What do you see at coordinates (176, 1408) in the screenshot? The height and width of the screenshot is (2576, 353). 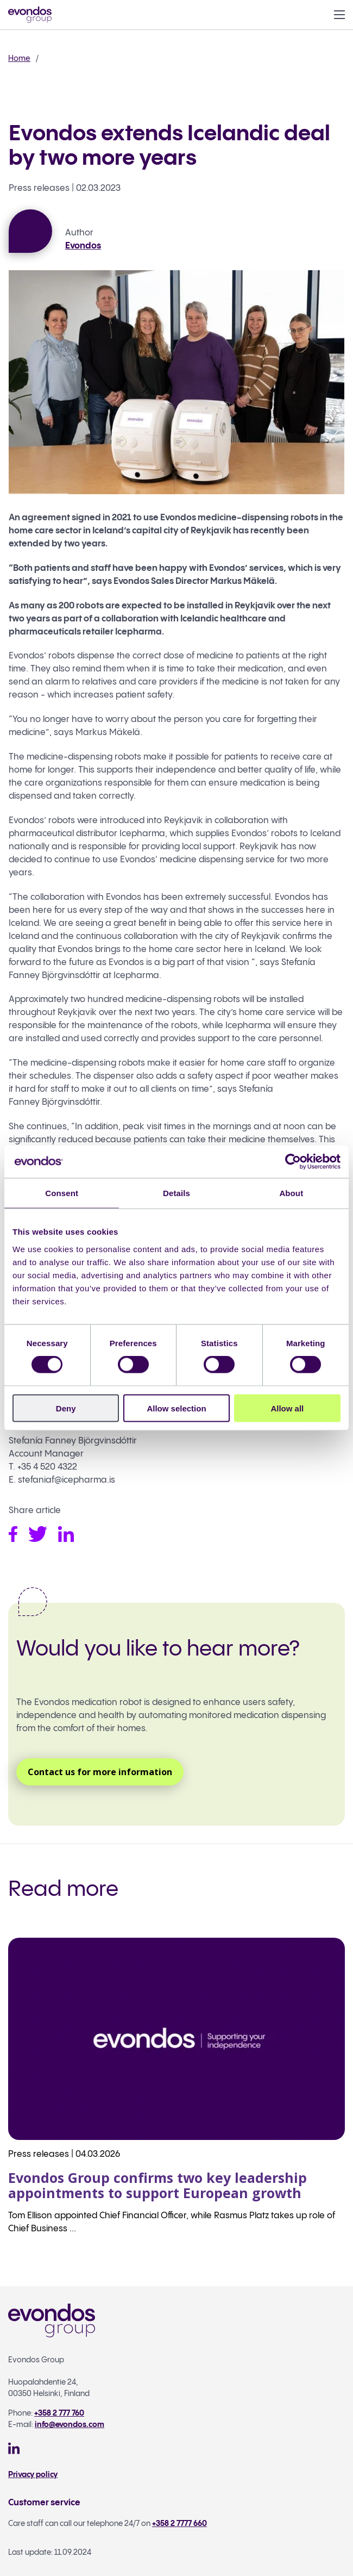 I see `Allow selection` at bounding box center [176, 1408].